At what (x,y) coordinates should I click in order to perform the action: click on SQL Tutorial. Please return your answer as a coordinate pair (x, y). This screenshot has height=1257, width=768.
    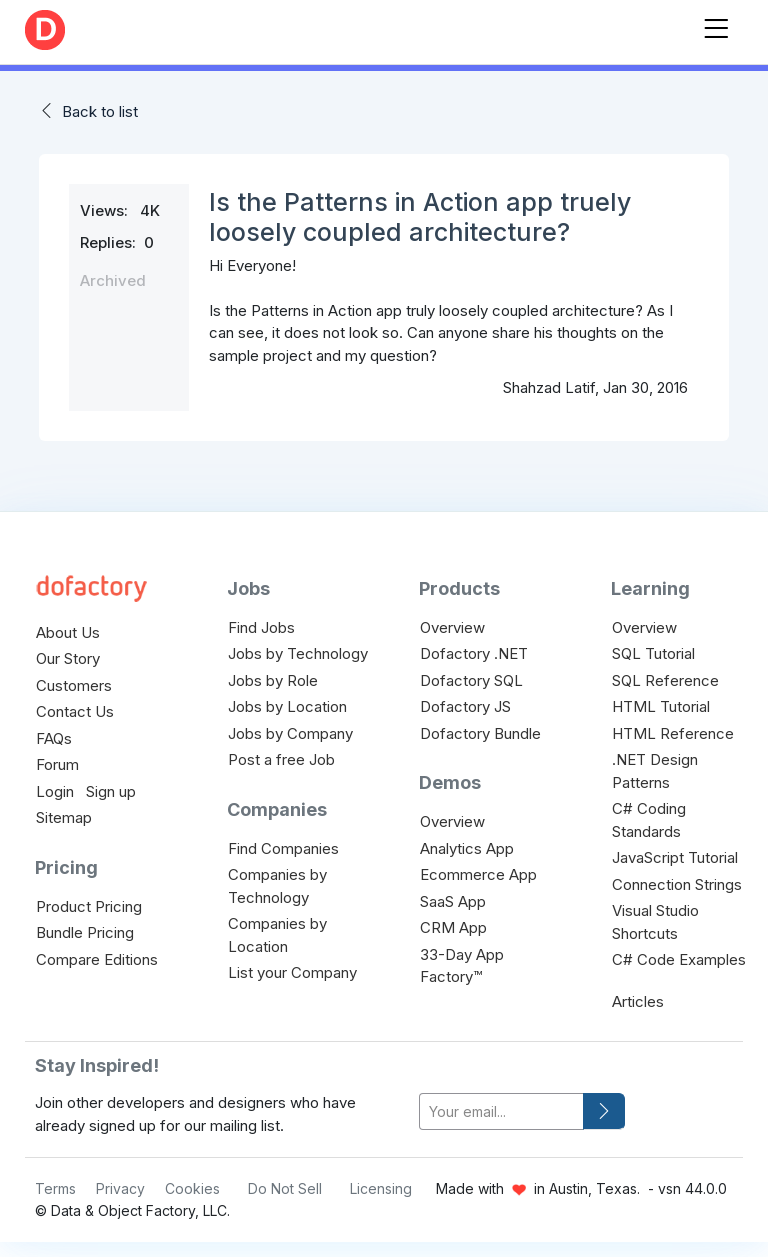
    Looking at the image, I should click on (653, 653).